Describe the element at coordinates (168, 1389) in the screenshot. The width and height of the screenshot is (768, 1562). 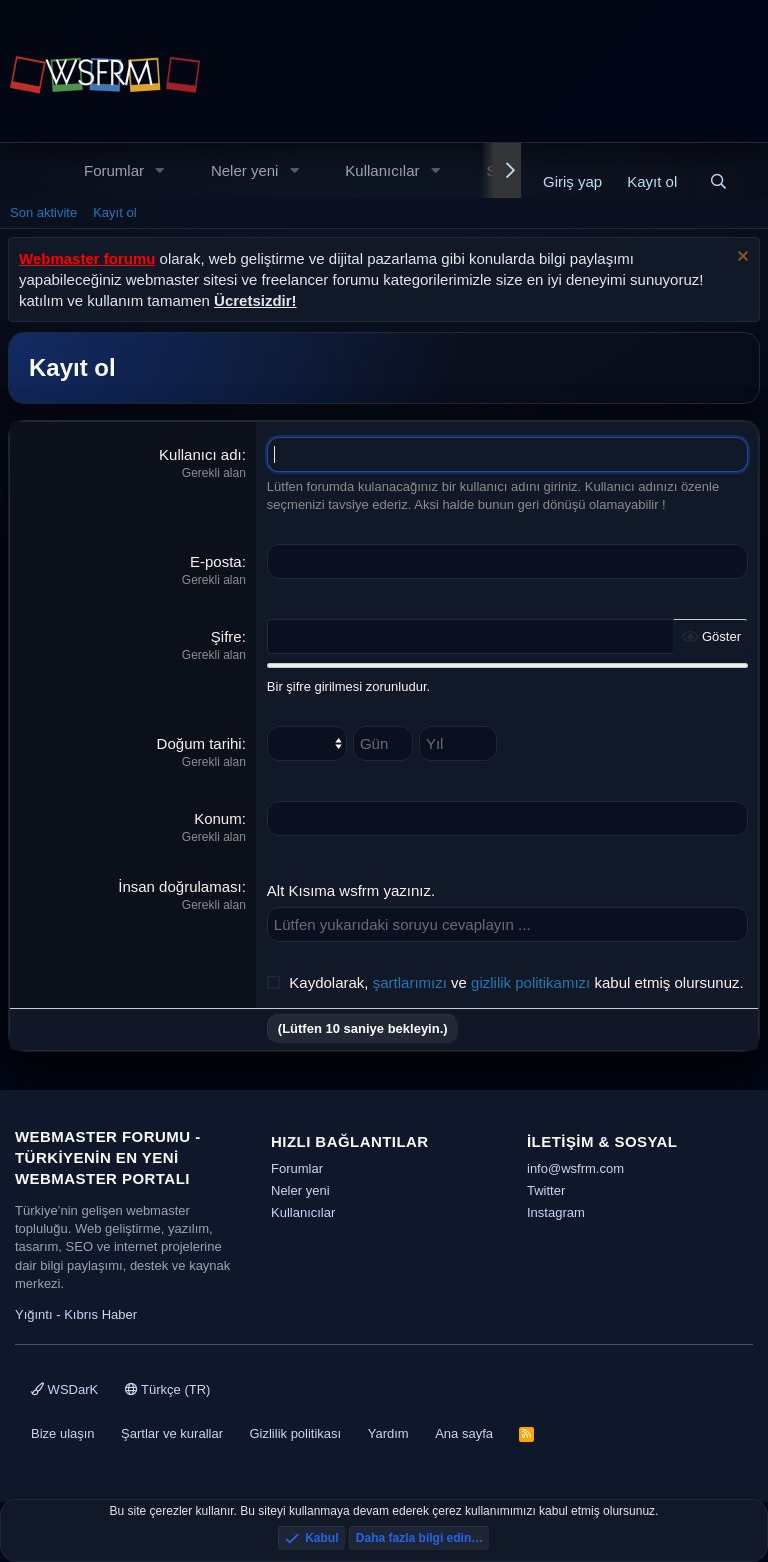
I see `Türkçe (TR)` at that location.